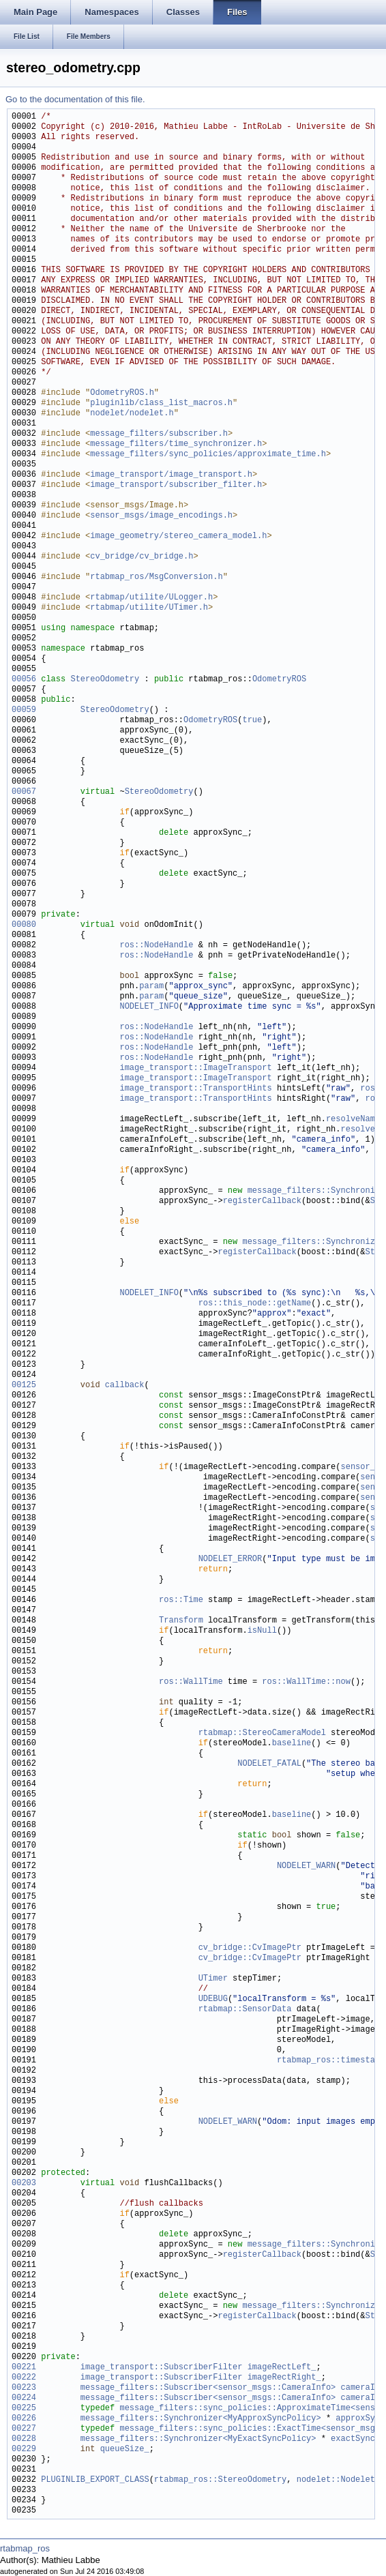 The width and height of the screenshot is (386, 2576). What do you see at coordinates (262, 1733) in the screenshot?
I see `rtabmap::StereoCameraModel` at bounding box center [262, 1733].